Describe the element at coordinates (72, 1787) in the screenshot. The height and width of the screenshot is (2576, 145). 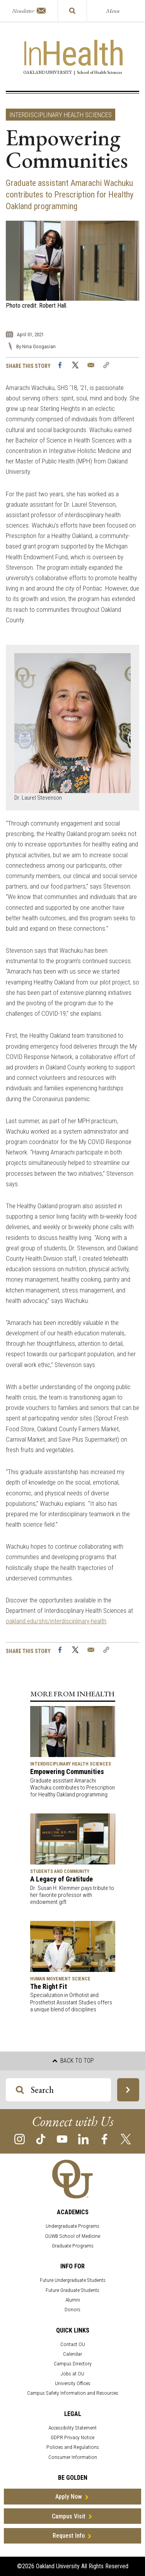
I see `Graduate assistant Amarachi Wachuku contributes to Prescription for Healthy Oakland programming` at that location.